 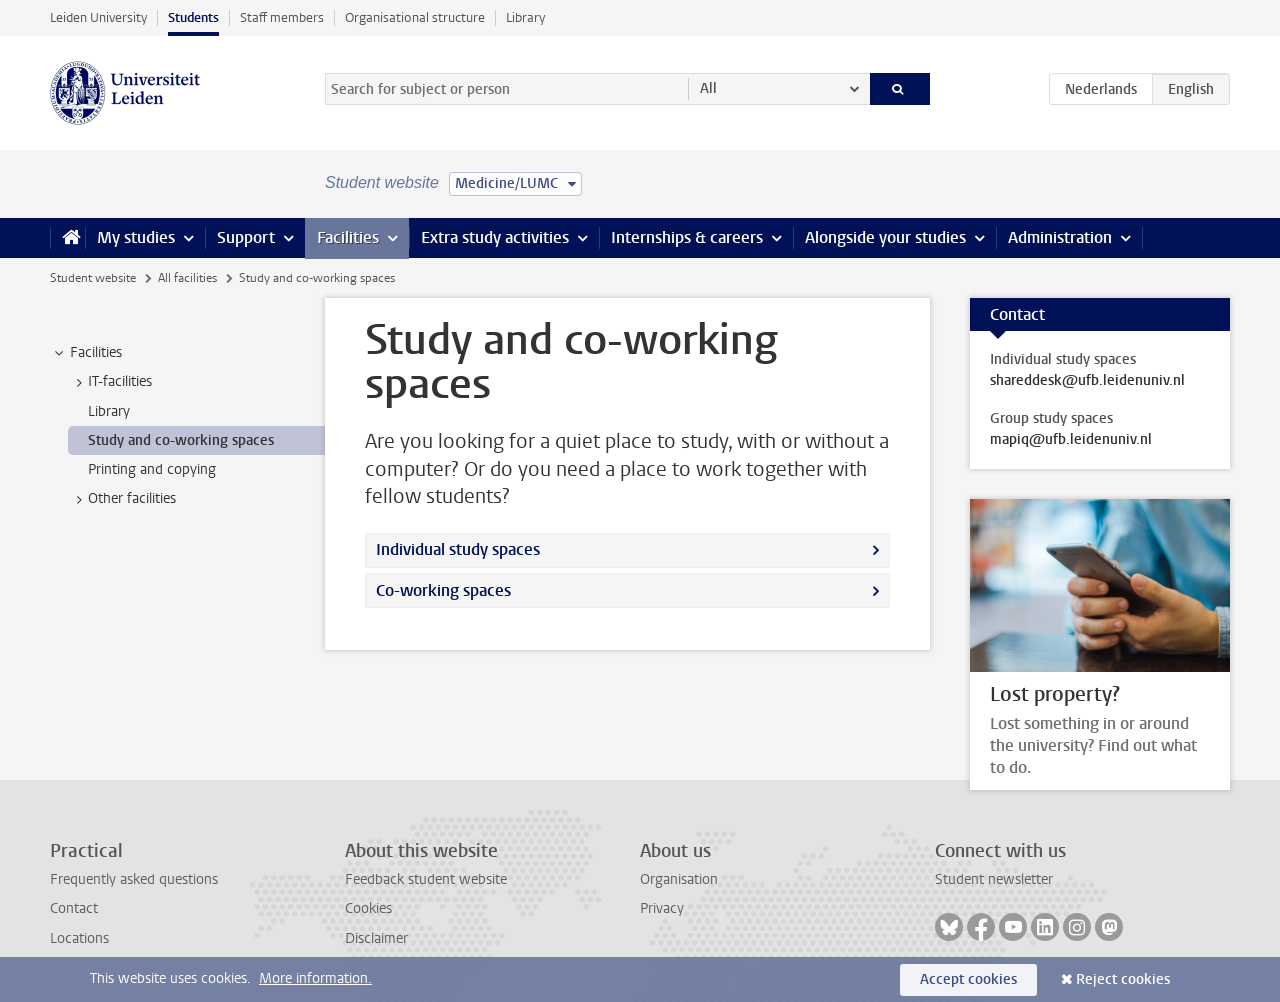 What do you see at coordinates (134, 879) in the screenshot?
I see `Frequently asked questions` at bounding box center [134, 879].